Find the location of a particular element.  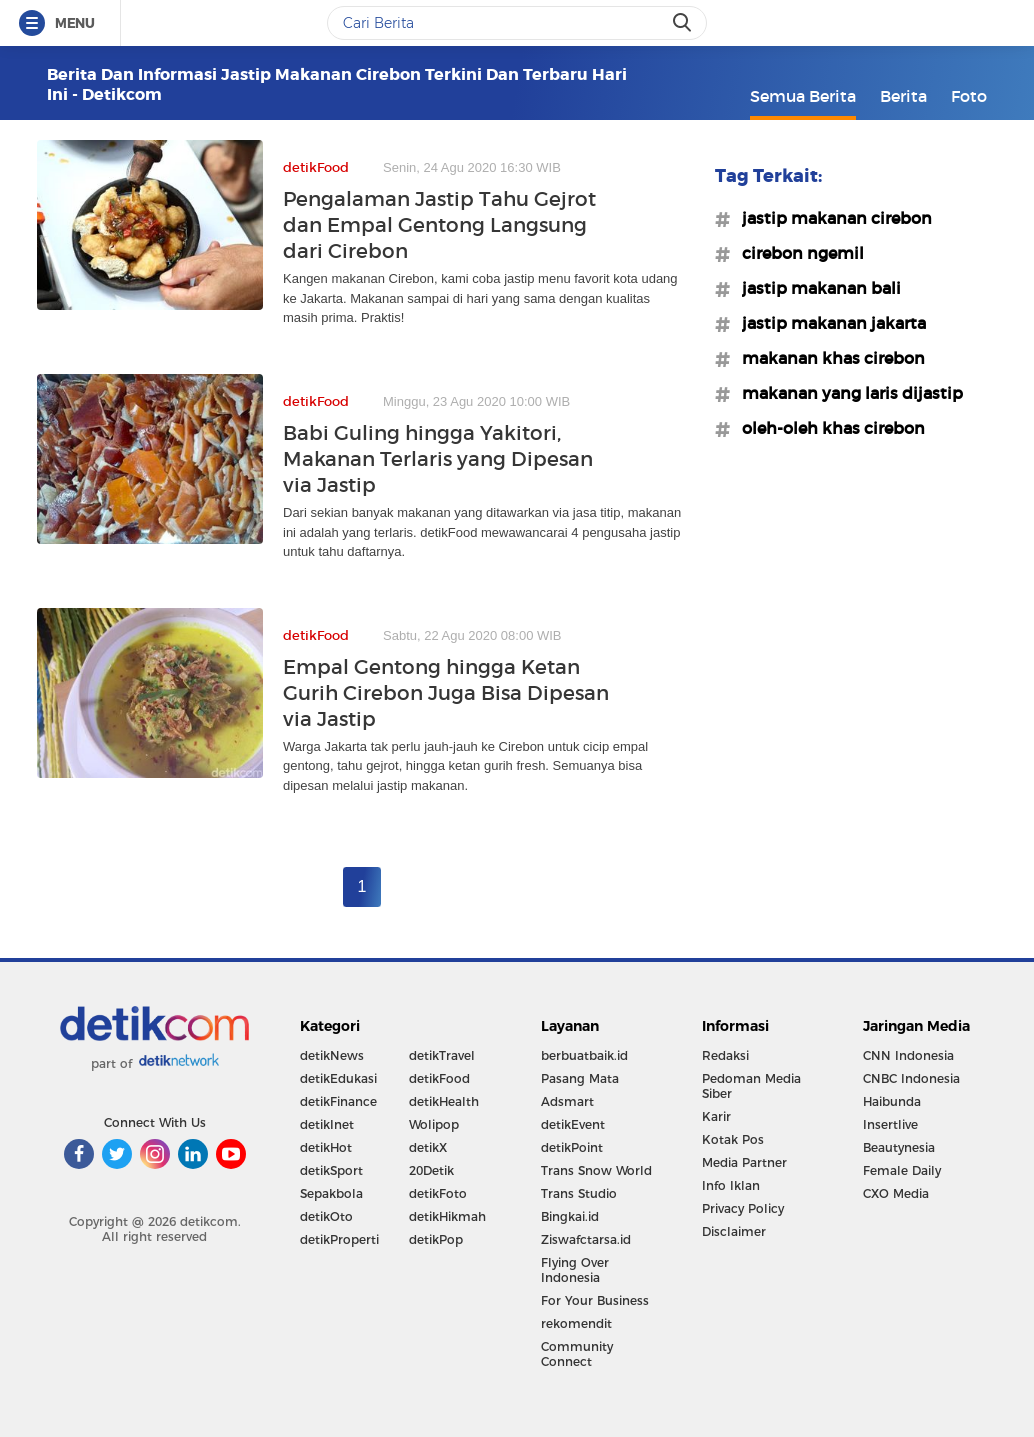

Adsmart is located at coordinates (567, 1101).